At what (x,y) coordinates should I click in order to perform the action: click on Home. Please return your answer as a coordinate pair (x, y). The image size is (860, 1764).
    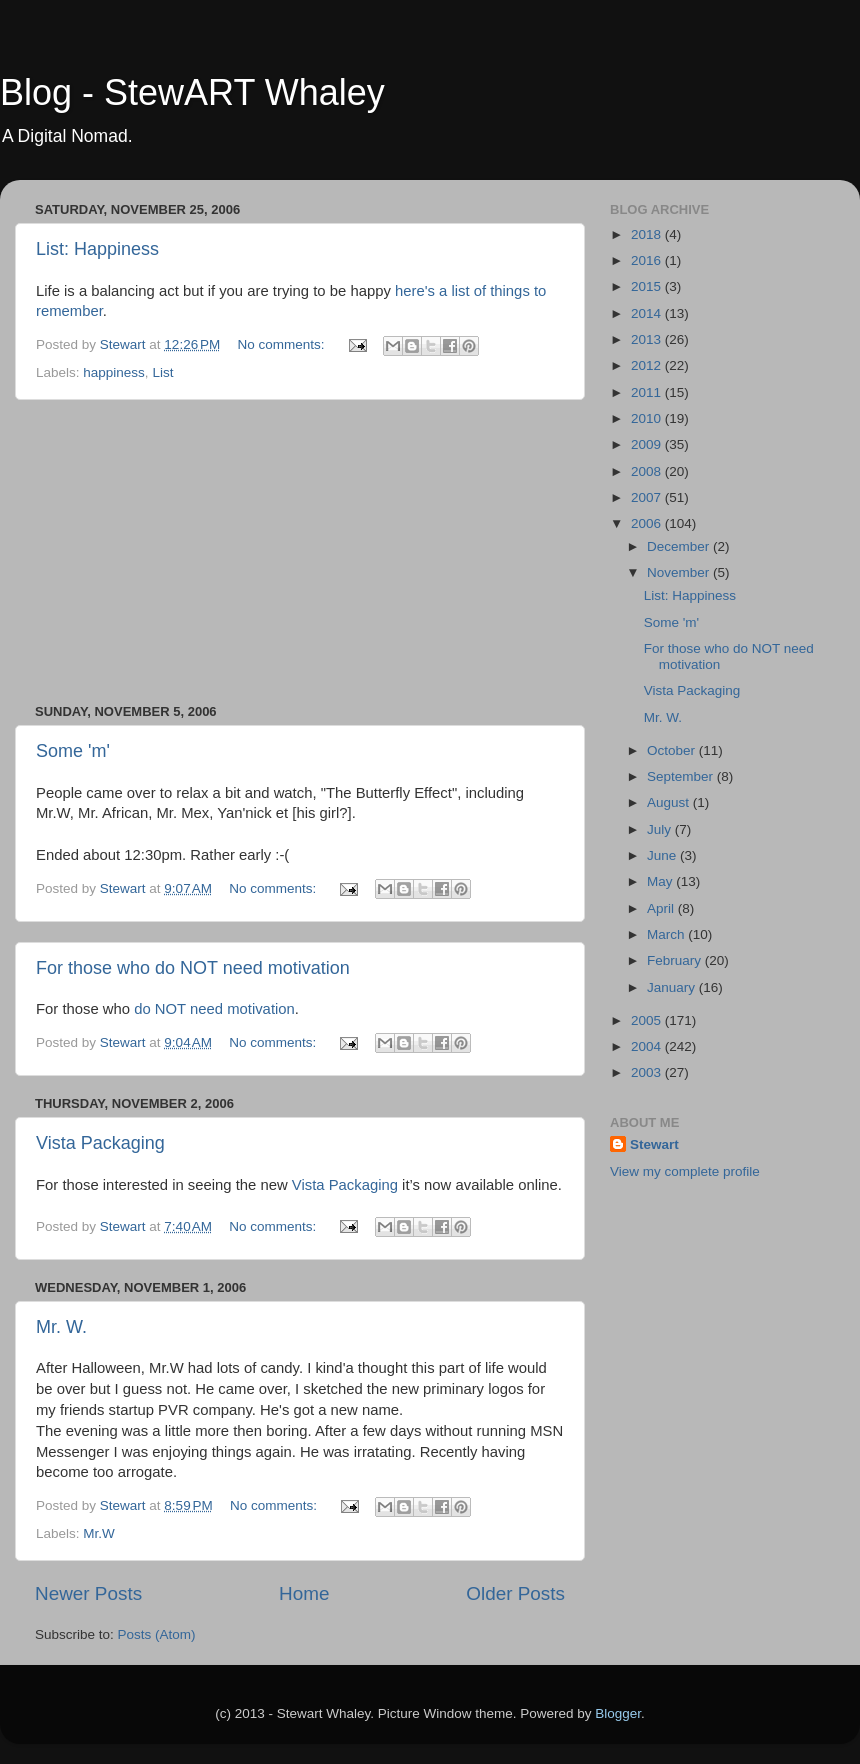
    Looking at the image, I should click on (304, 1593).